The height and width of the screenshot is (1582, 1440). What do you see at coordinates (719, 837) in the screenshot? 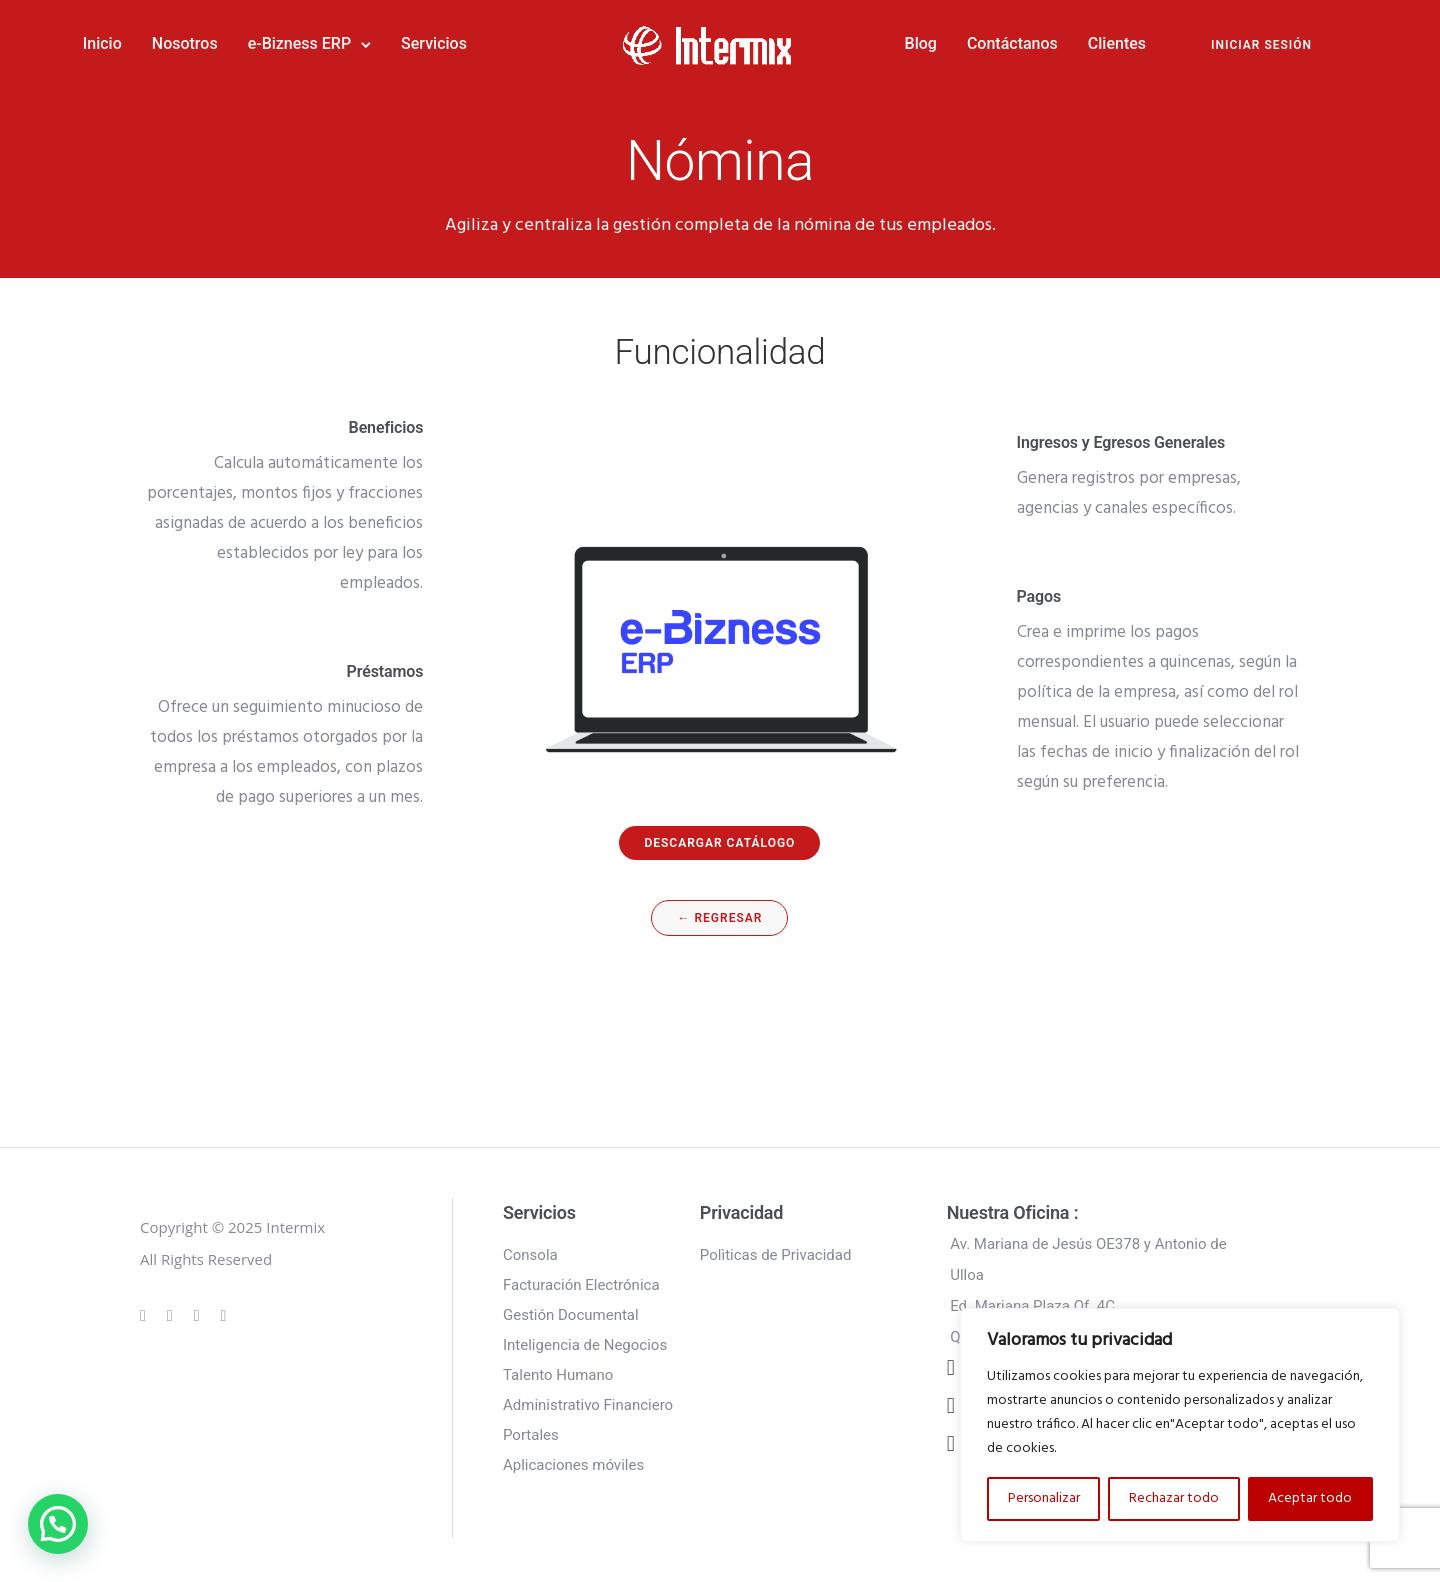
I see `descargar catálogo` at bounding box center [719, 837].